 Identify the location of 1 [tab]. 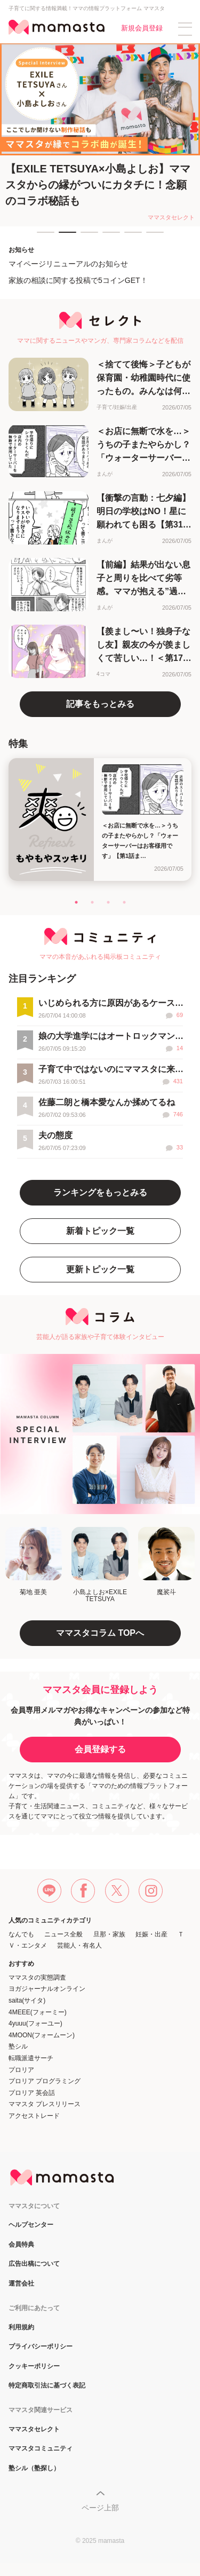
(42, 237).